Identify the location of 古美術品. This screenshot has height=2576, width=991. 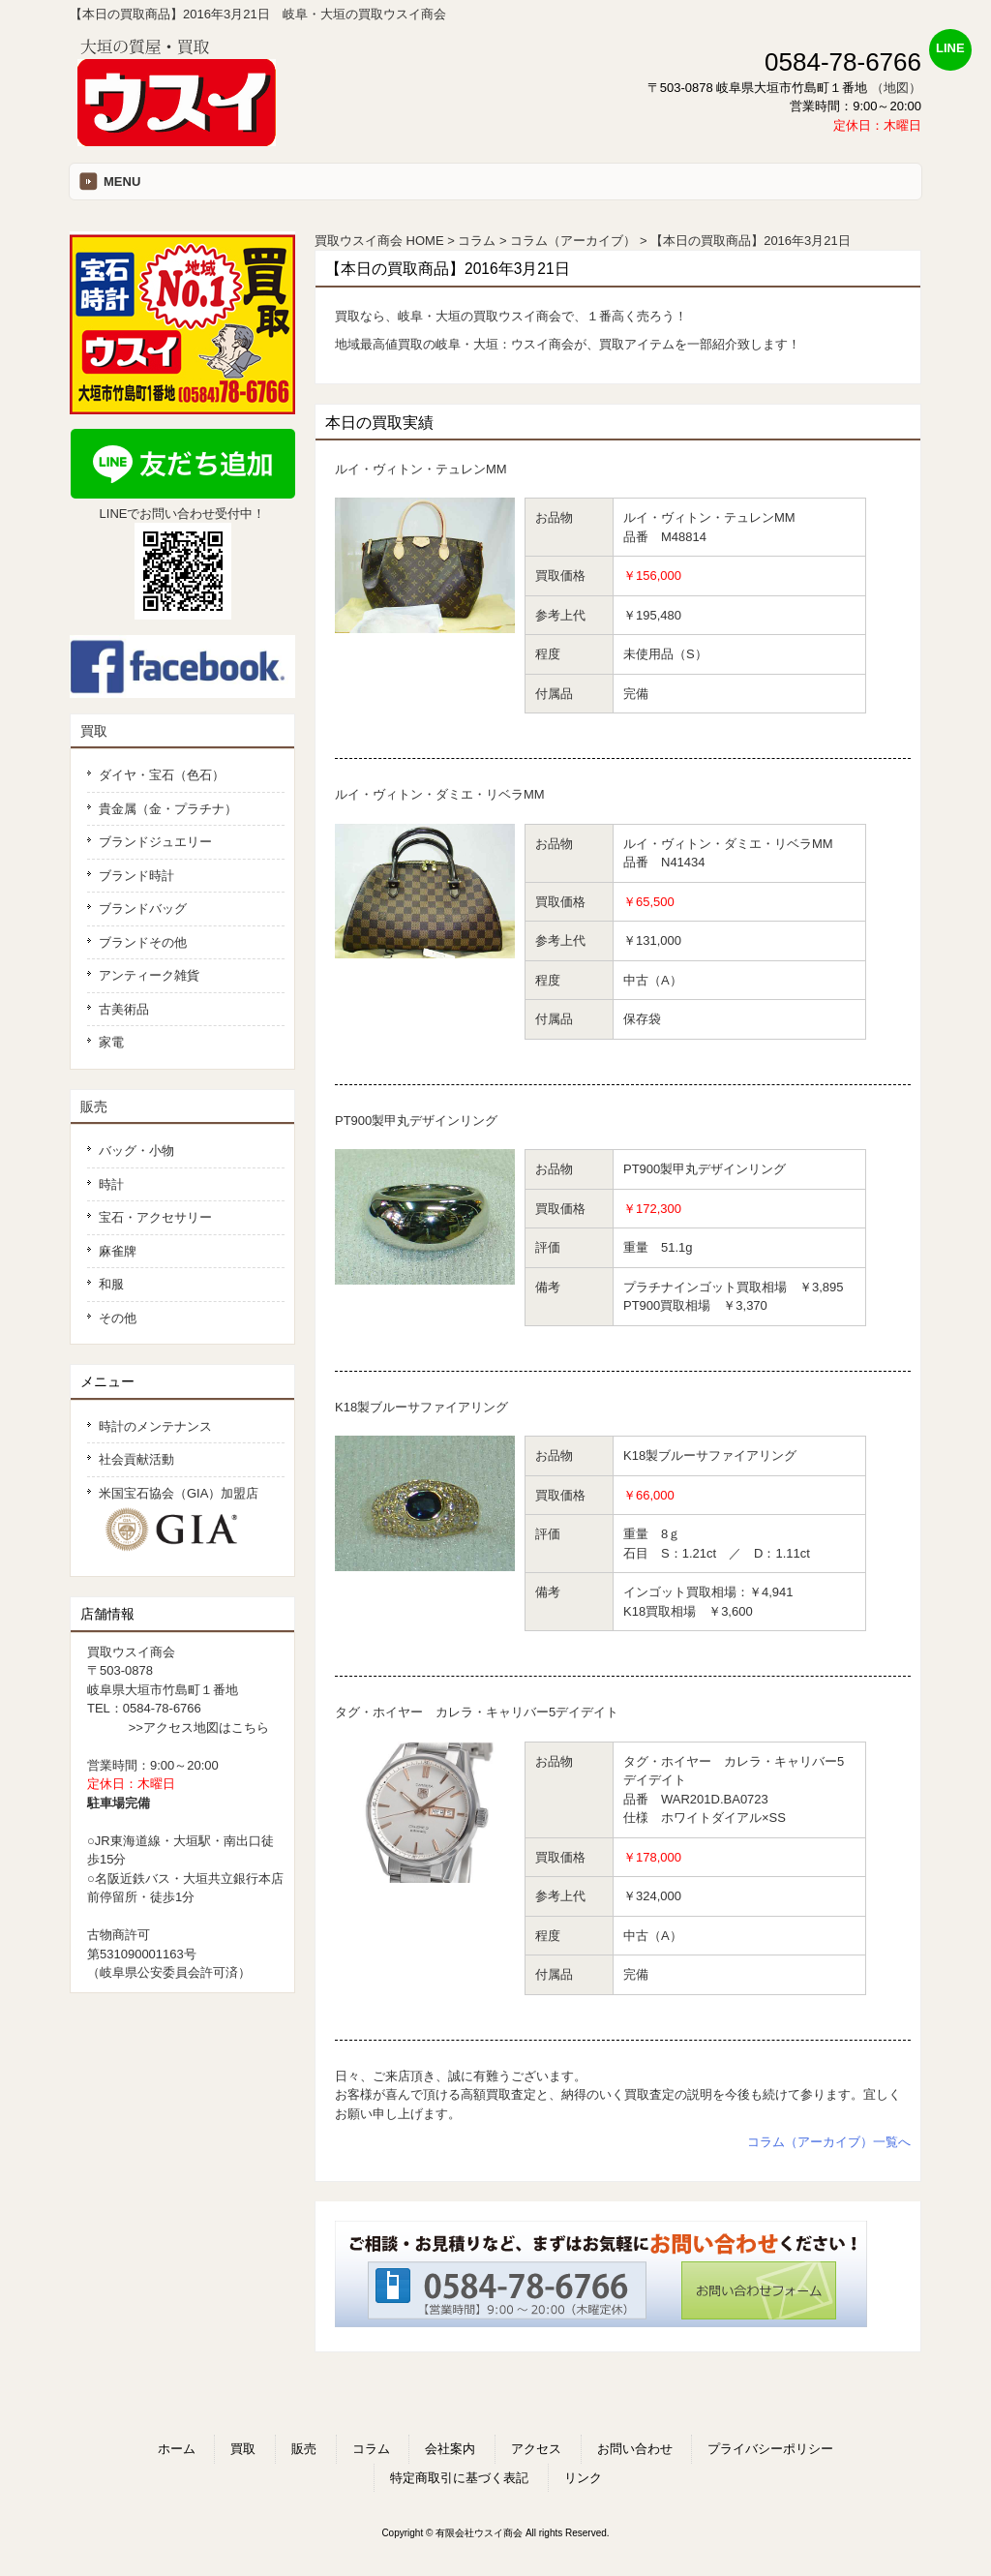
(124, 1009).